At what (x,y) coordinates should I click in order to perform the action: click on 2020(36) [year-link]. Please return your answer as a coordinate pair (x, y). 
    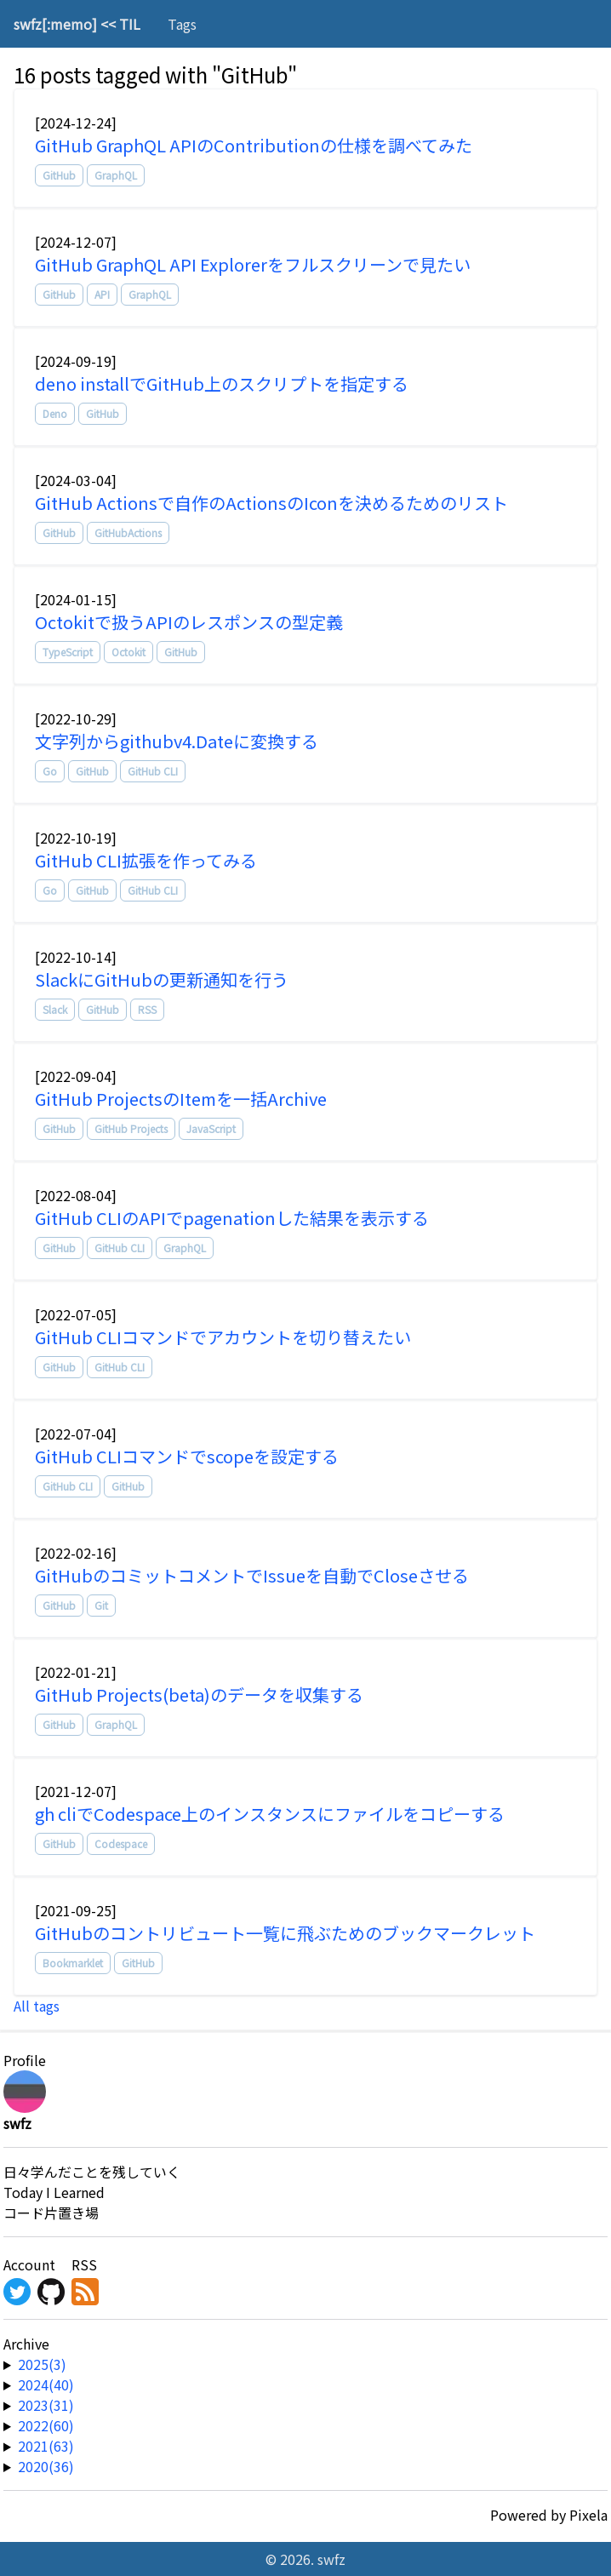
    Looking at the image, I should click on (46, 2466).